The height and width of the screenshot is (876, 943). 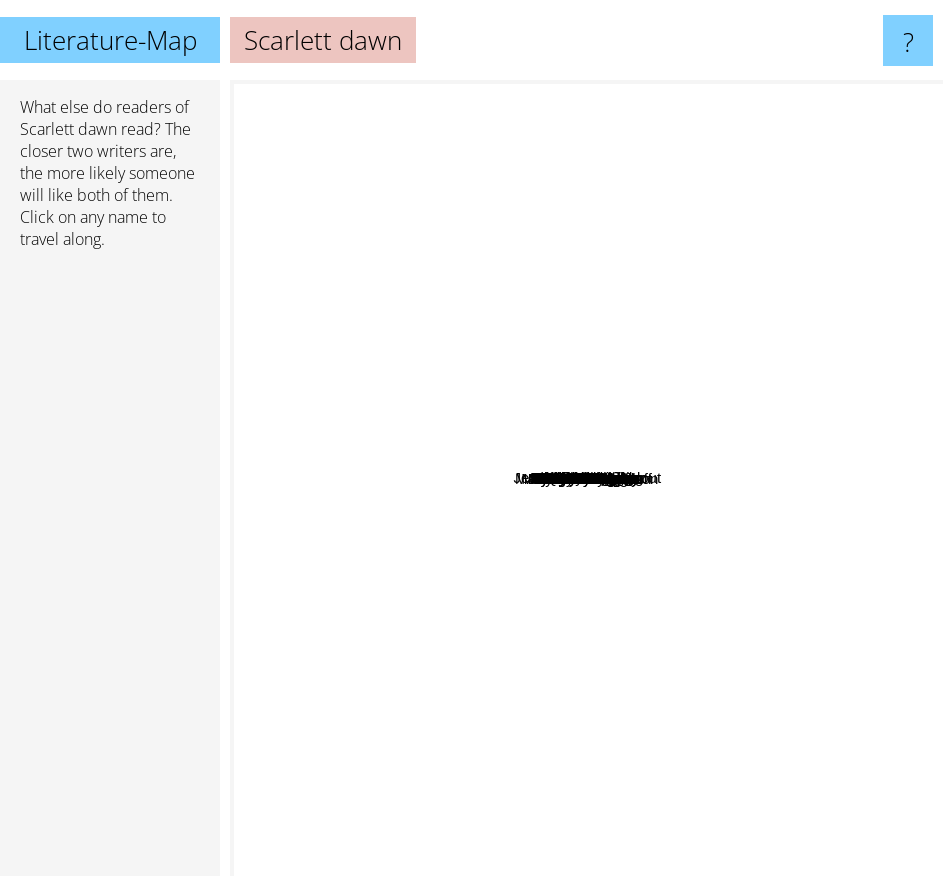 I want to click on Kyla Stone, so click(x=446, y=351).